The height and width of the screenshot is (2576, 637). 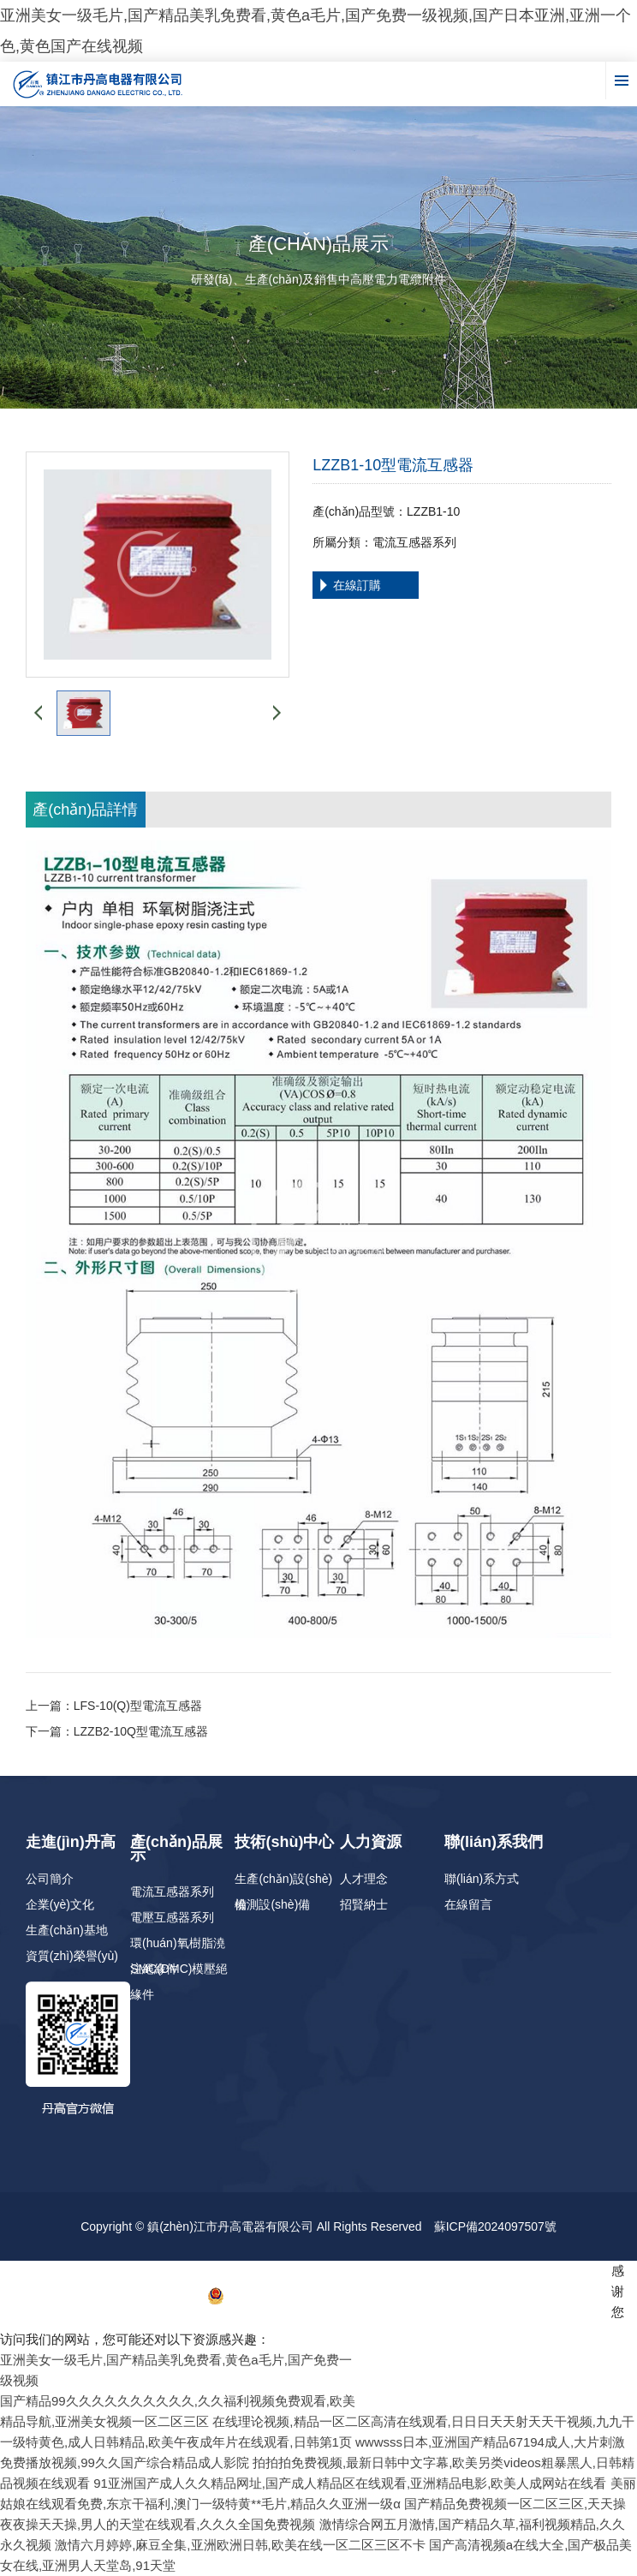 What do you see at coordinates (481, 1879) in the screenshot?
I see `聯(lián)系方式` at bounding box center [481, 1879].